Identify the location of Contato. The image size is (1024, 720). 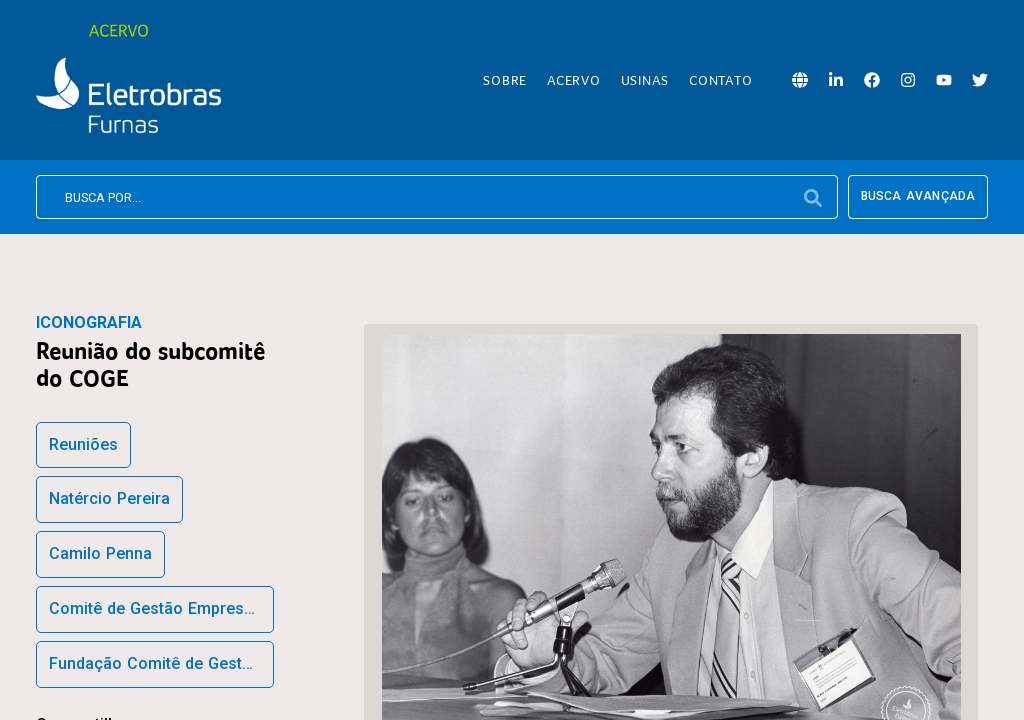
(720, 80).